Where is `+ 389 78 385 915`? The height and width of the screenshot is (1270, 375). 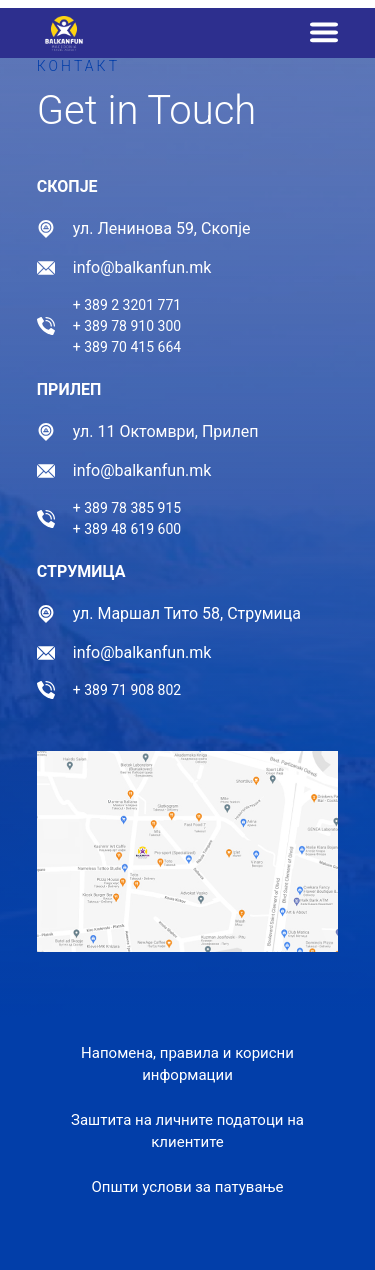 + 389 78 385 915 is located at coordinates (127, 508).